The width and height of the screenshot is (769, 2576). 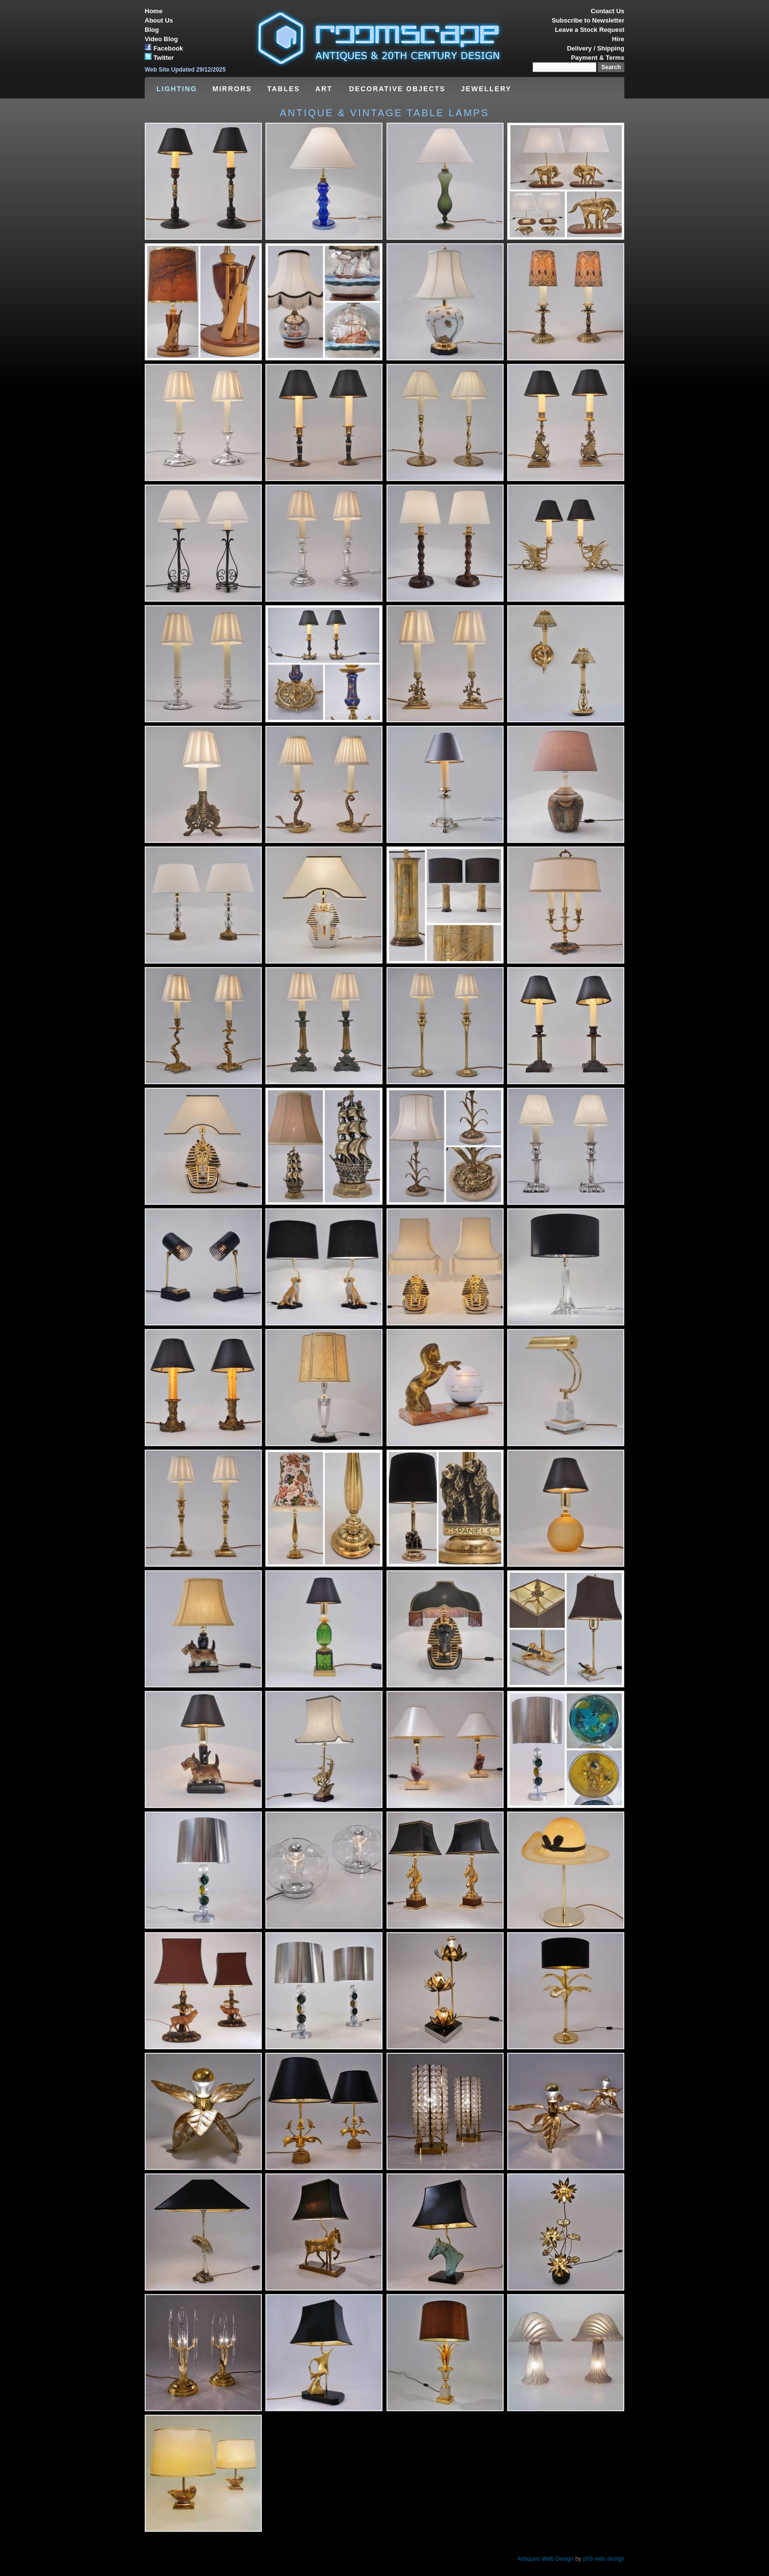 I want to click on ART, so click(x=325, y=89).